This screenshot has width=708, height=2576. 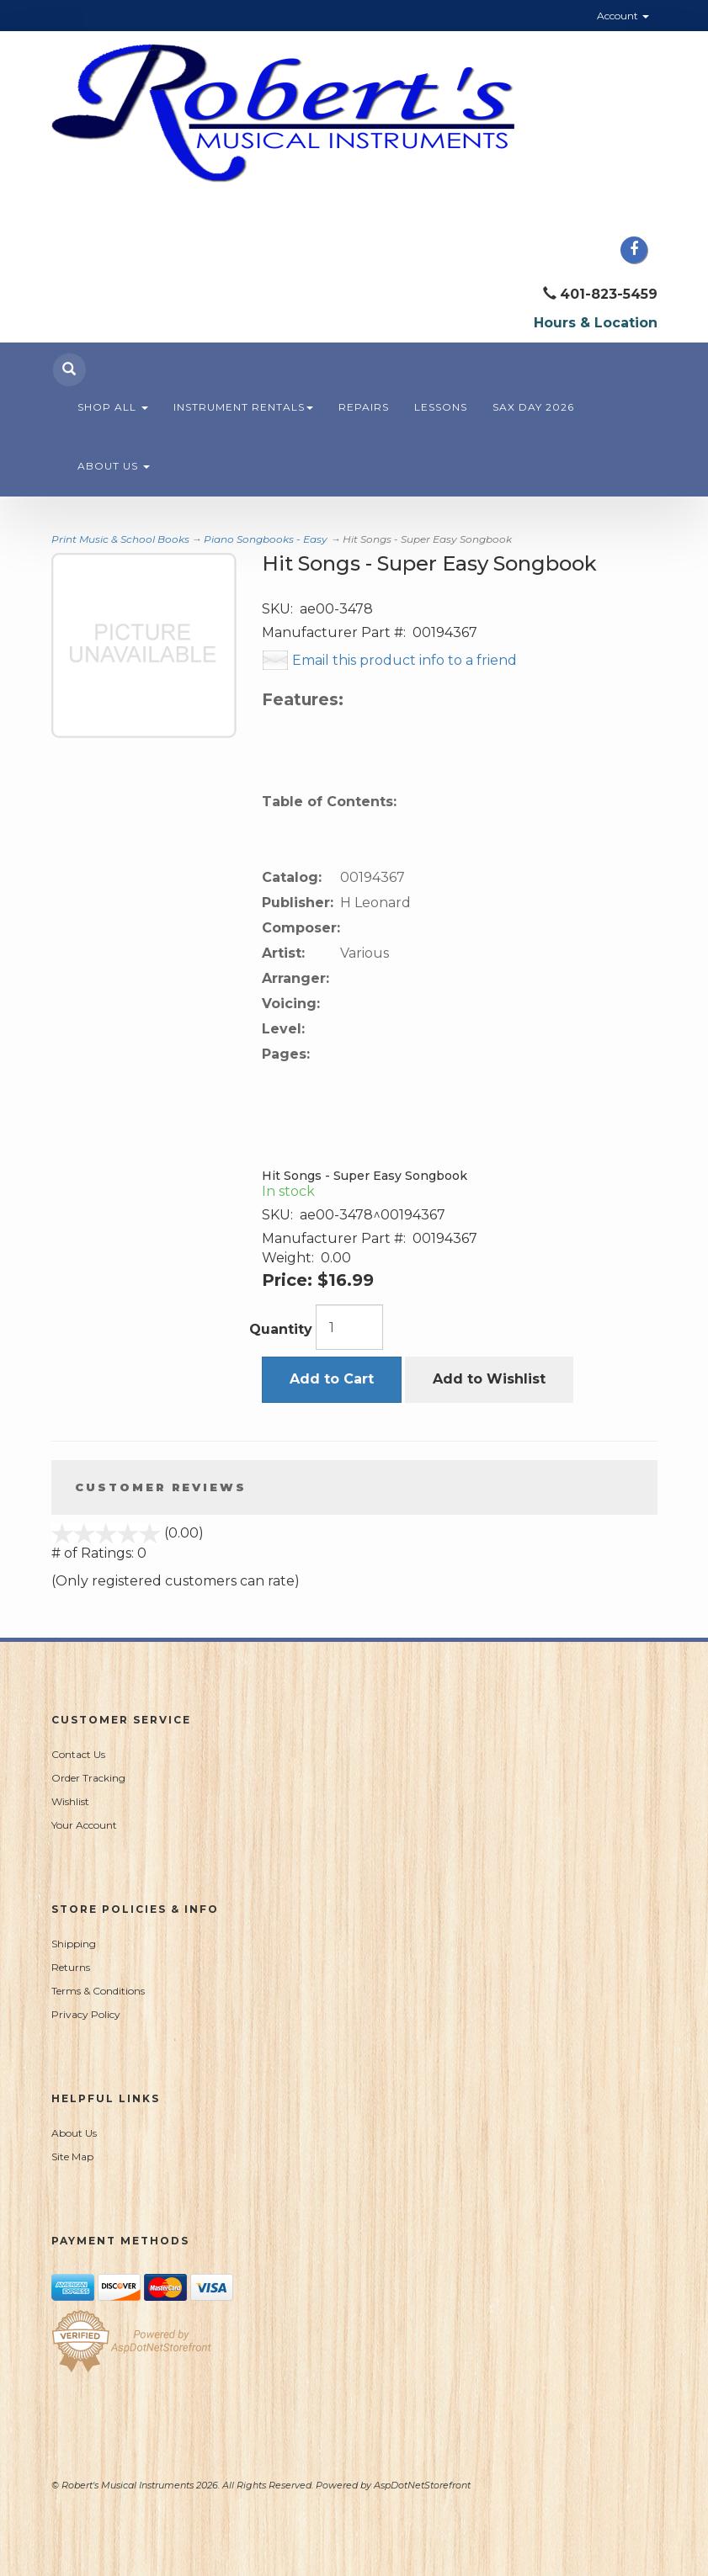 I want to click on Piano Songbooks - Easy, so click(x=265, y=539).